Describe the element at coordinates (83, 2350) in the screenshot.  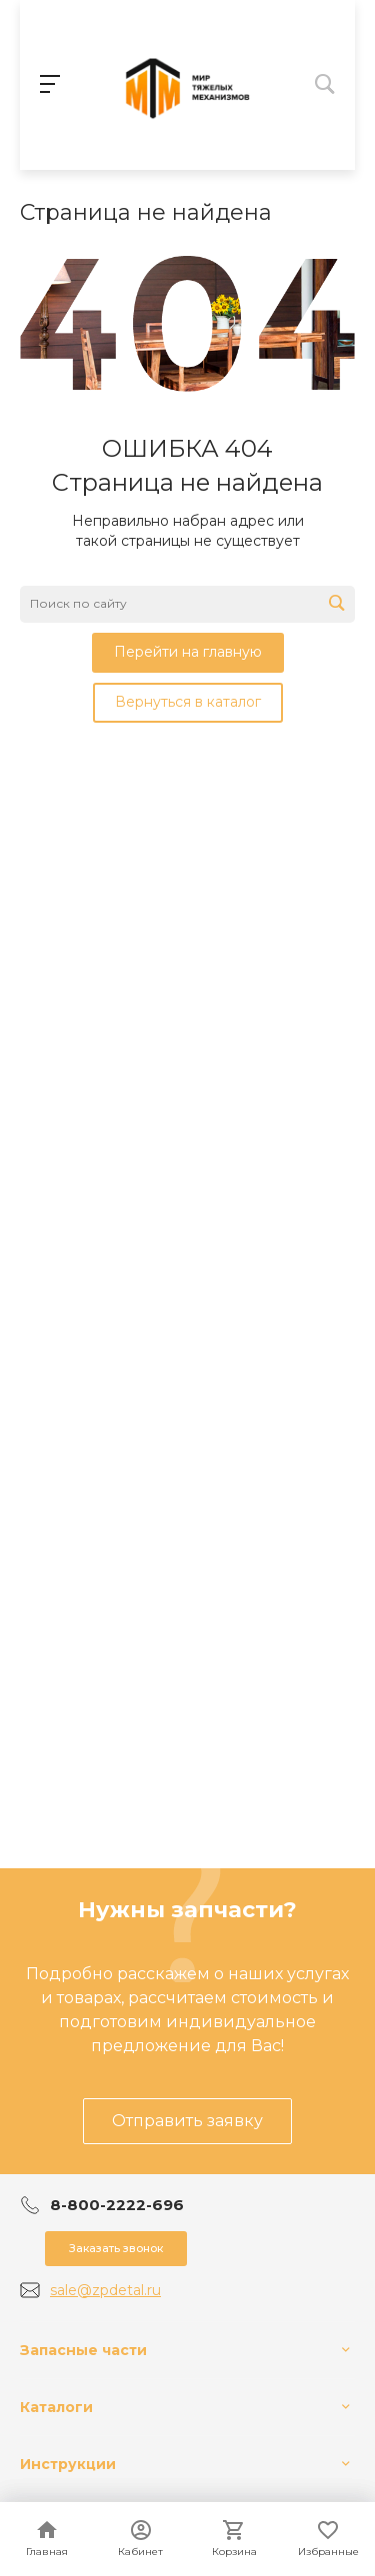
I see `Запасные части` at that location.